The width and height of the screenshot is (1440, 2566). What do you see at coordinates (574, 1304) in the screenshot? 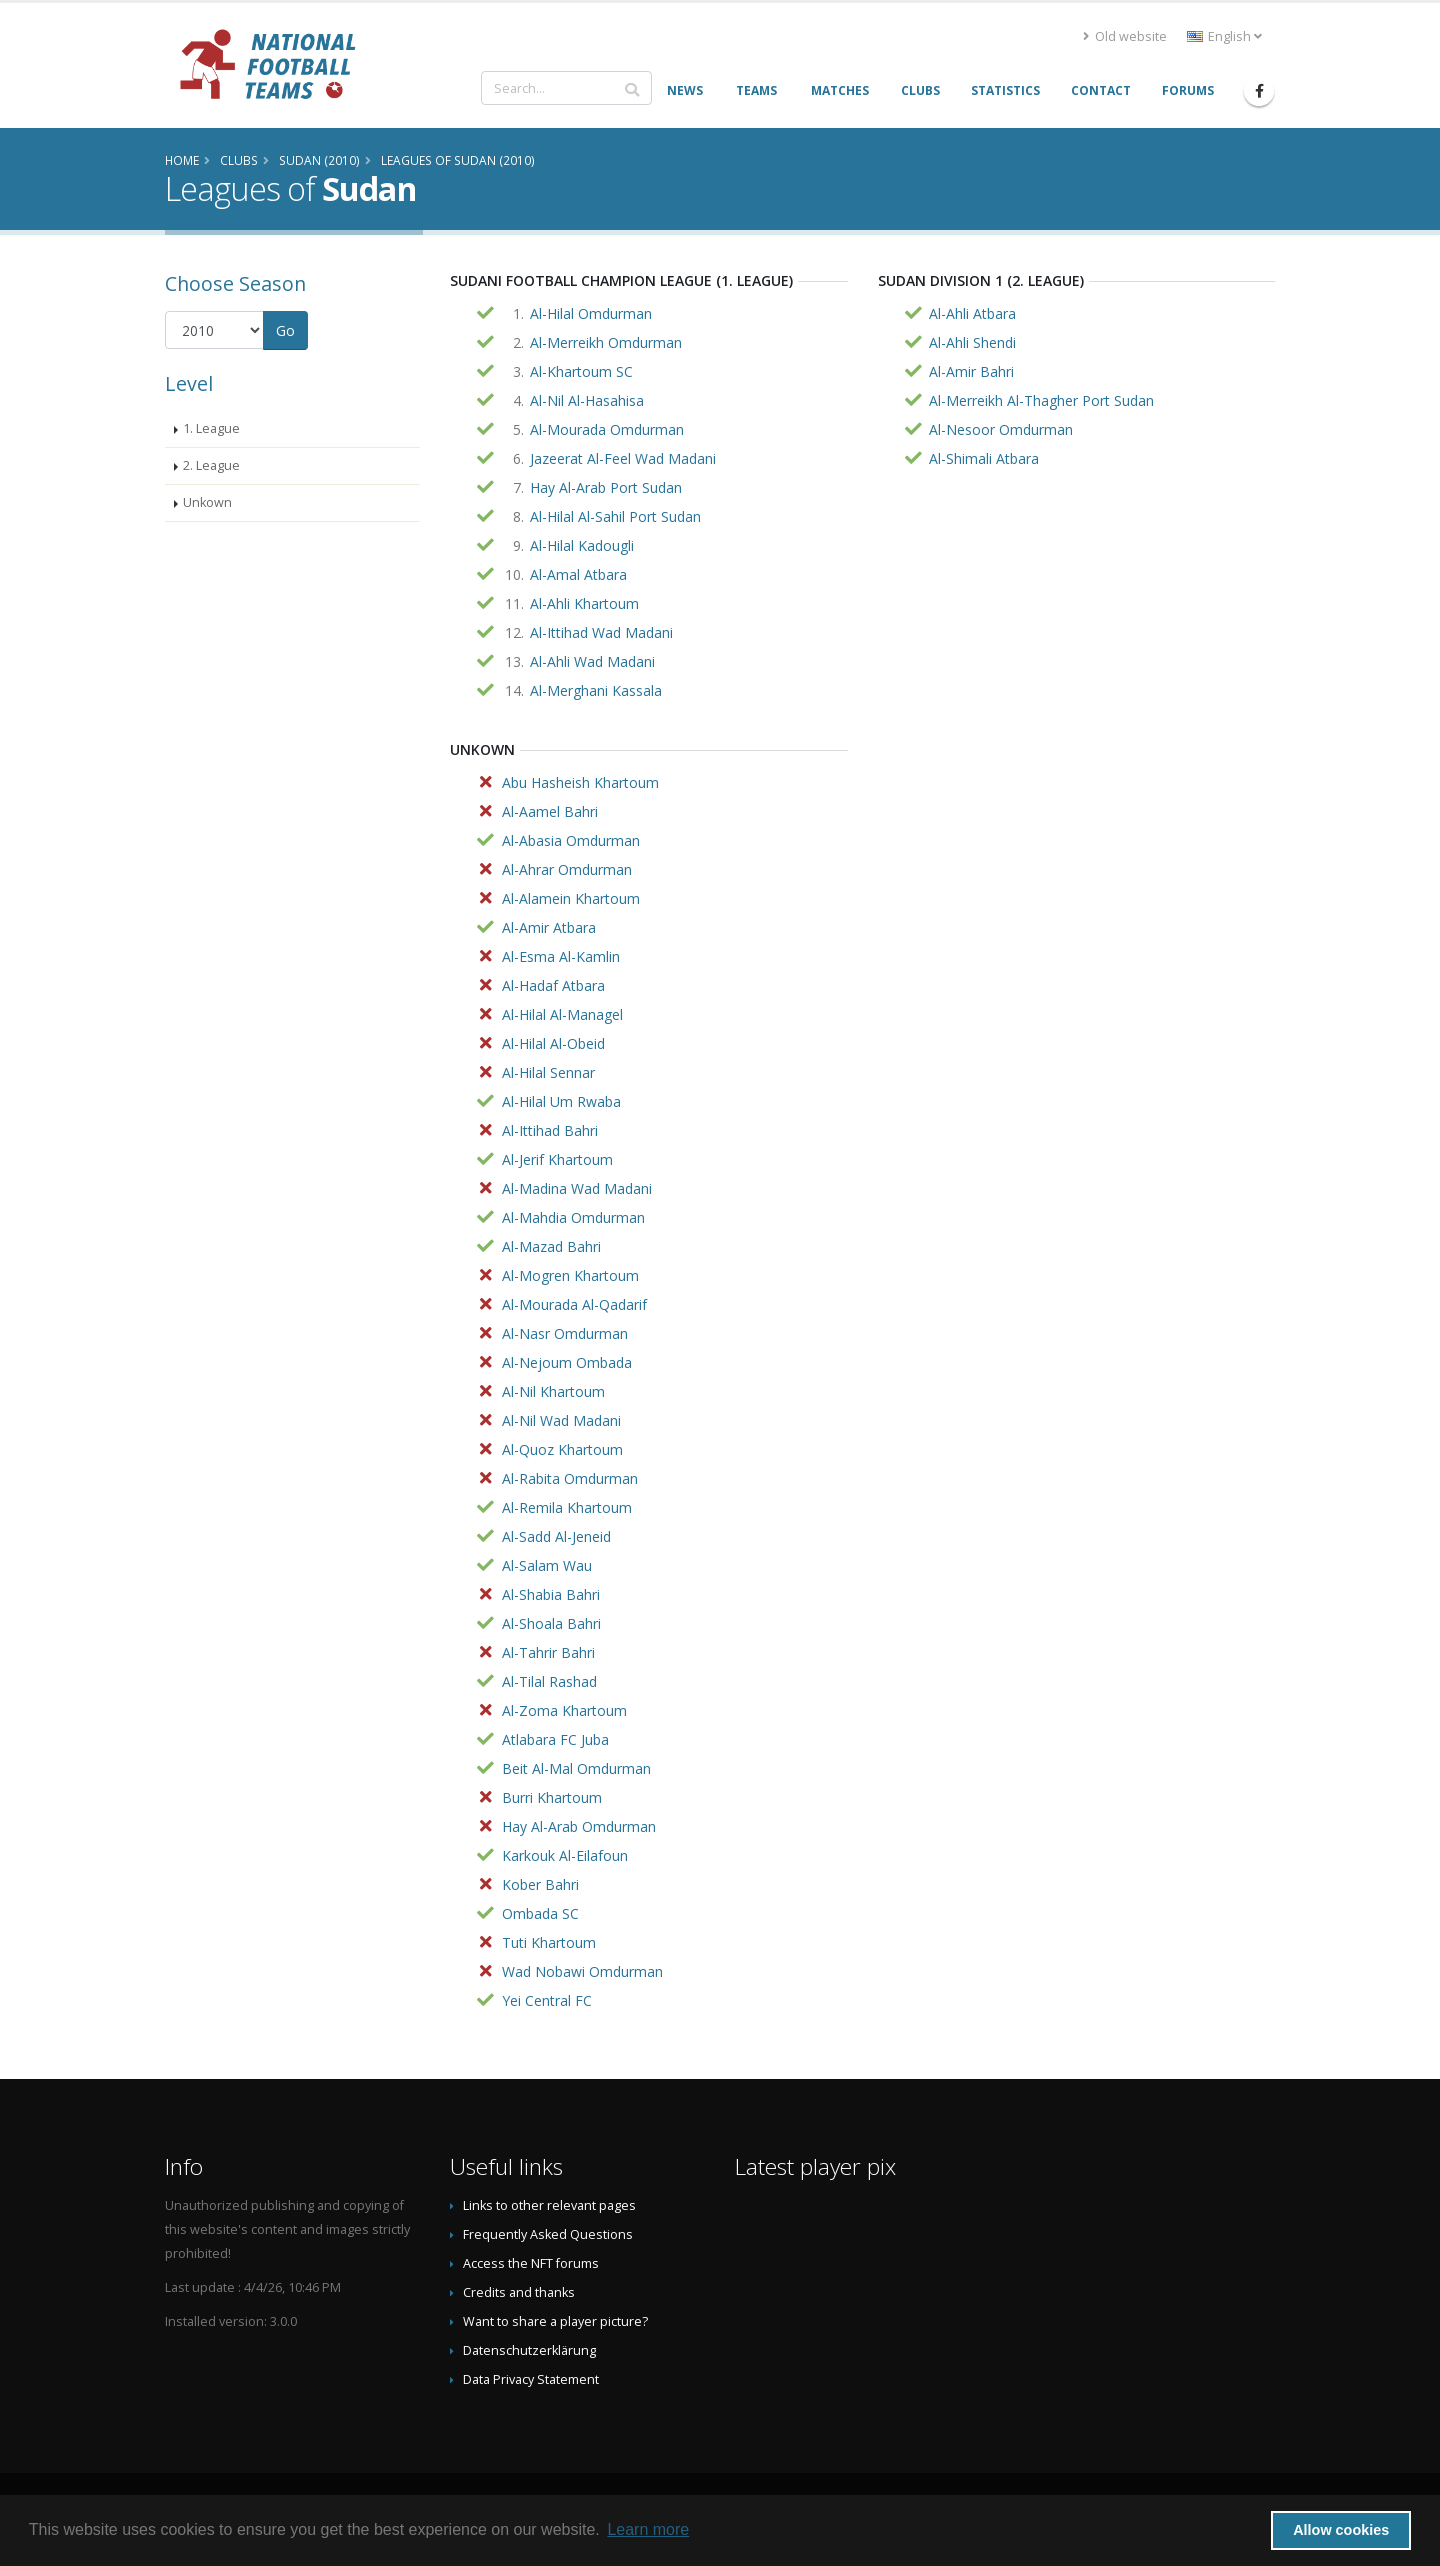
I see `Al-Mourada Al-Qadarif` at bounding box center [574, 1304].